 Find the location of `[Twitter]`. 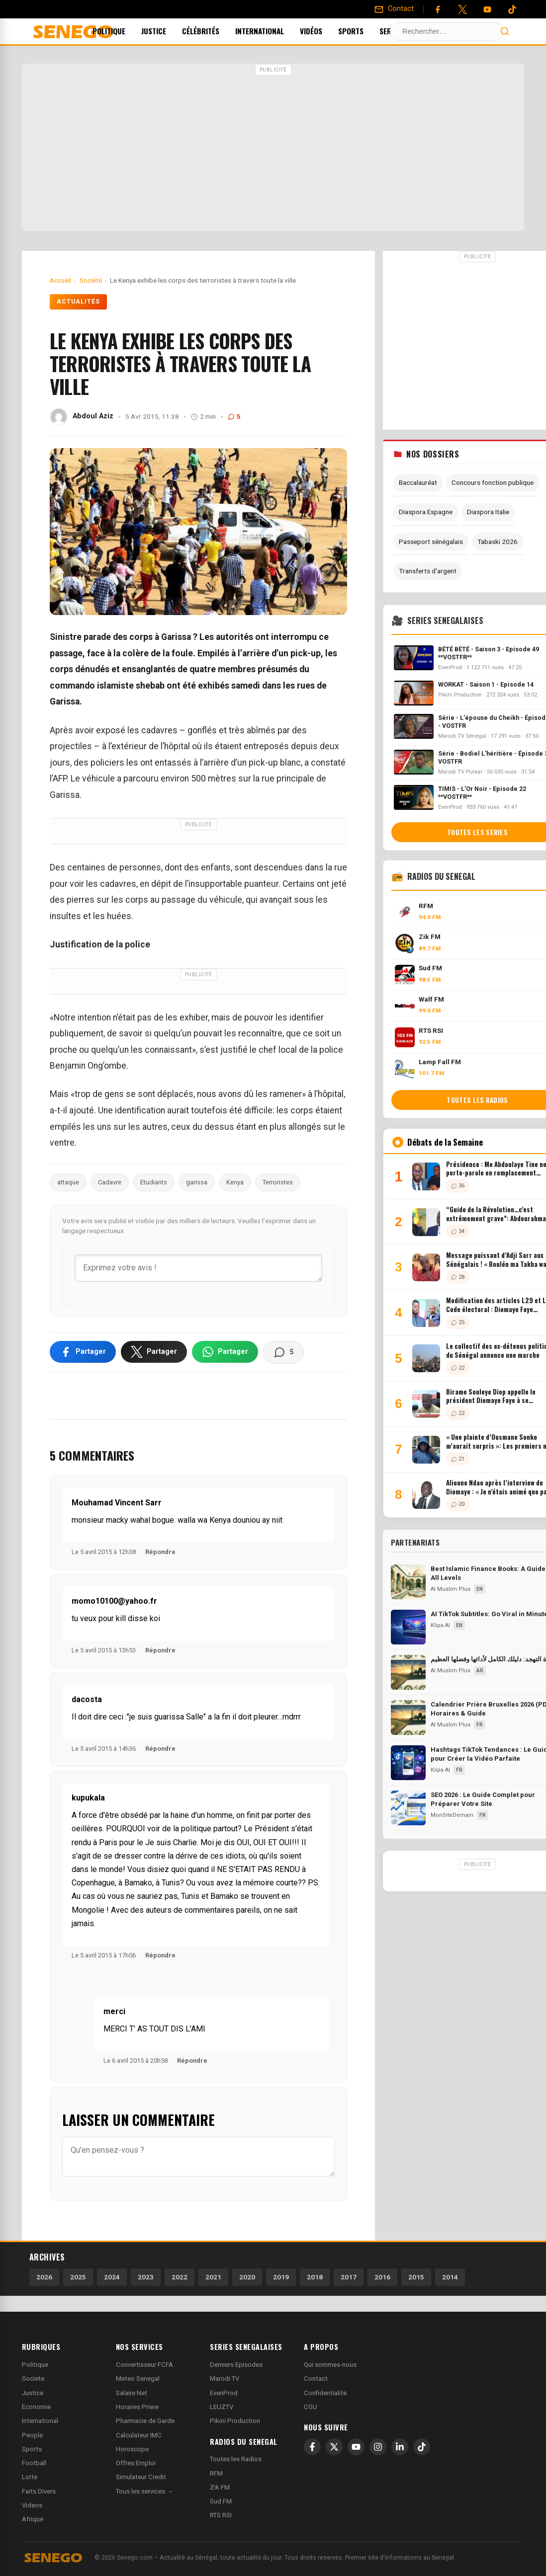

[Twitter] is located at coordinates (462, 9).